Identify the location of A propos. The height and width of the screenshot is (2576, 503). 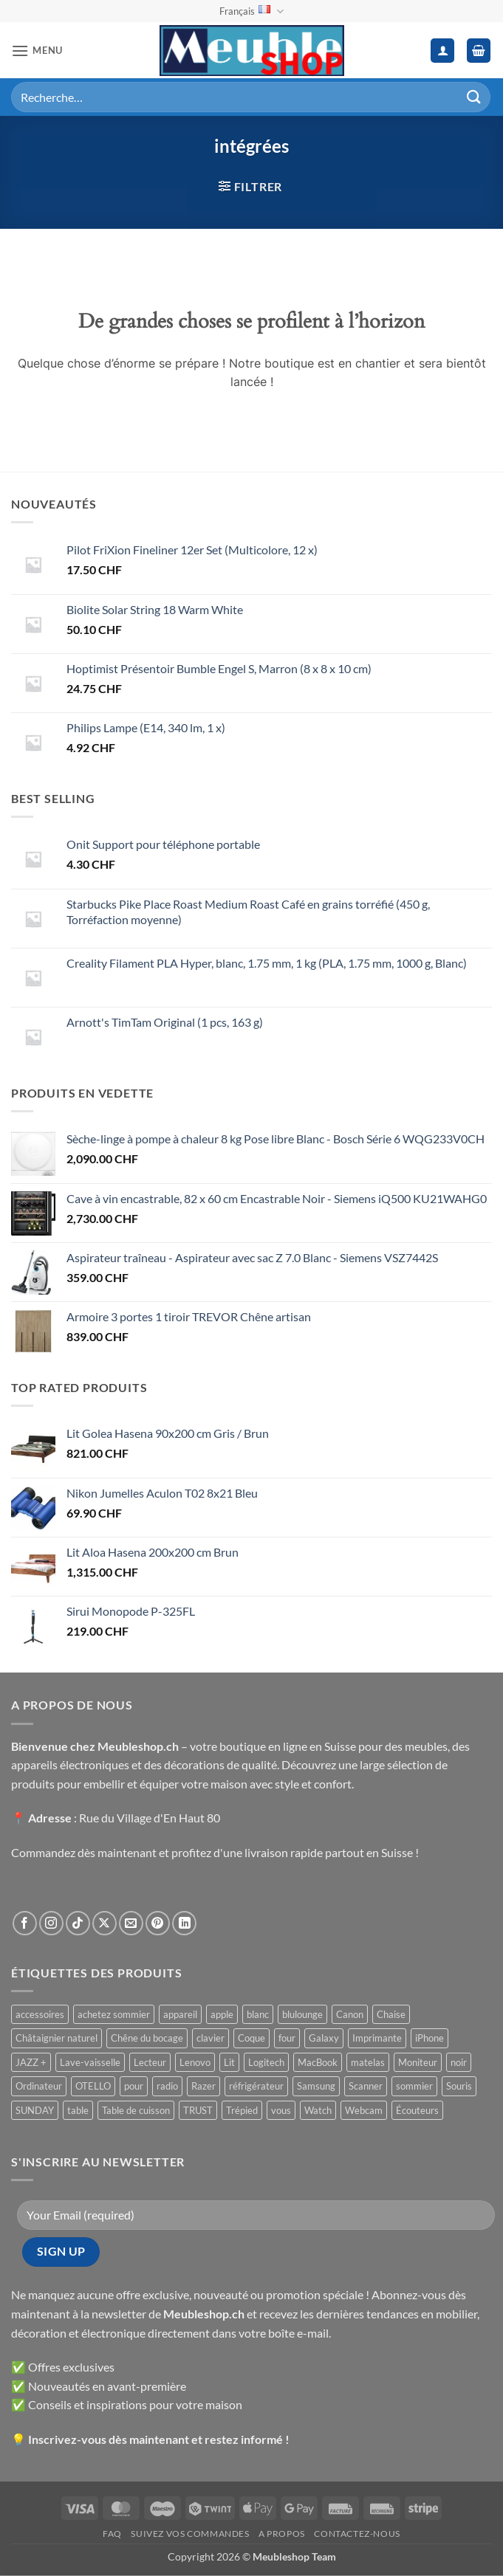
(282, 2533).